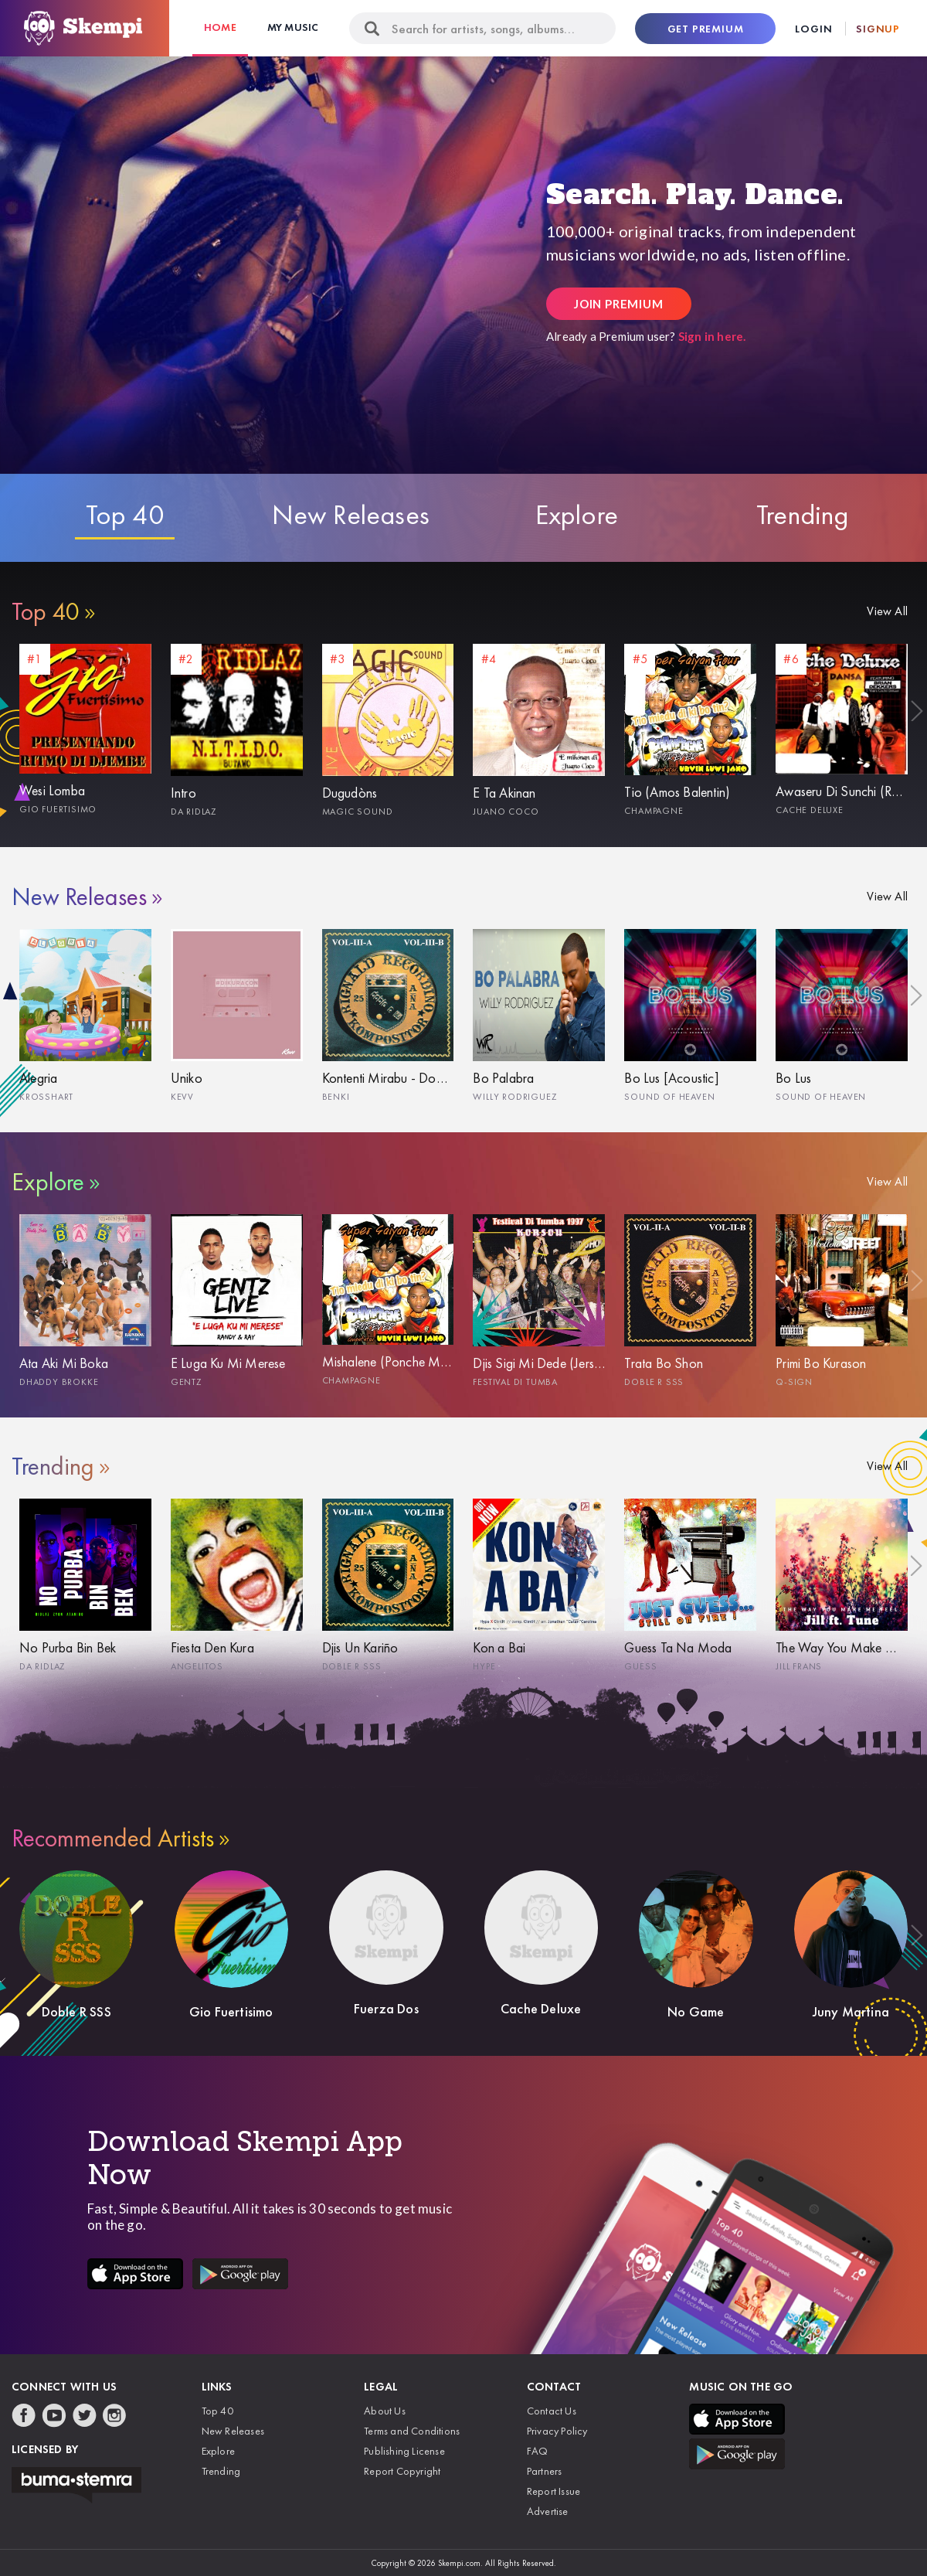 The image size is (927, 2576). I want to click on Alegria, so click(38, 1078).